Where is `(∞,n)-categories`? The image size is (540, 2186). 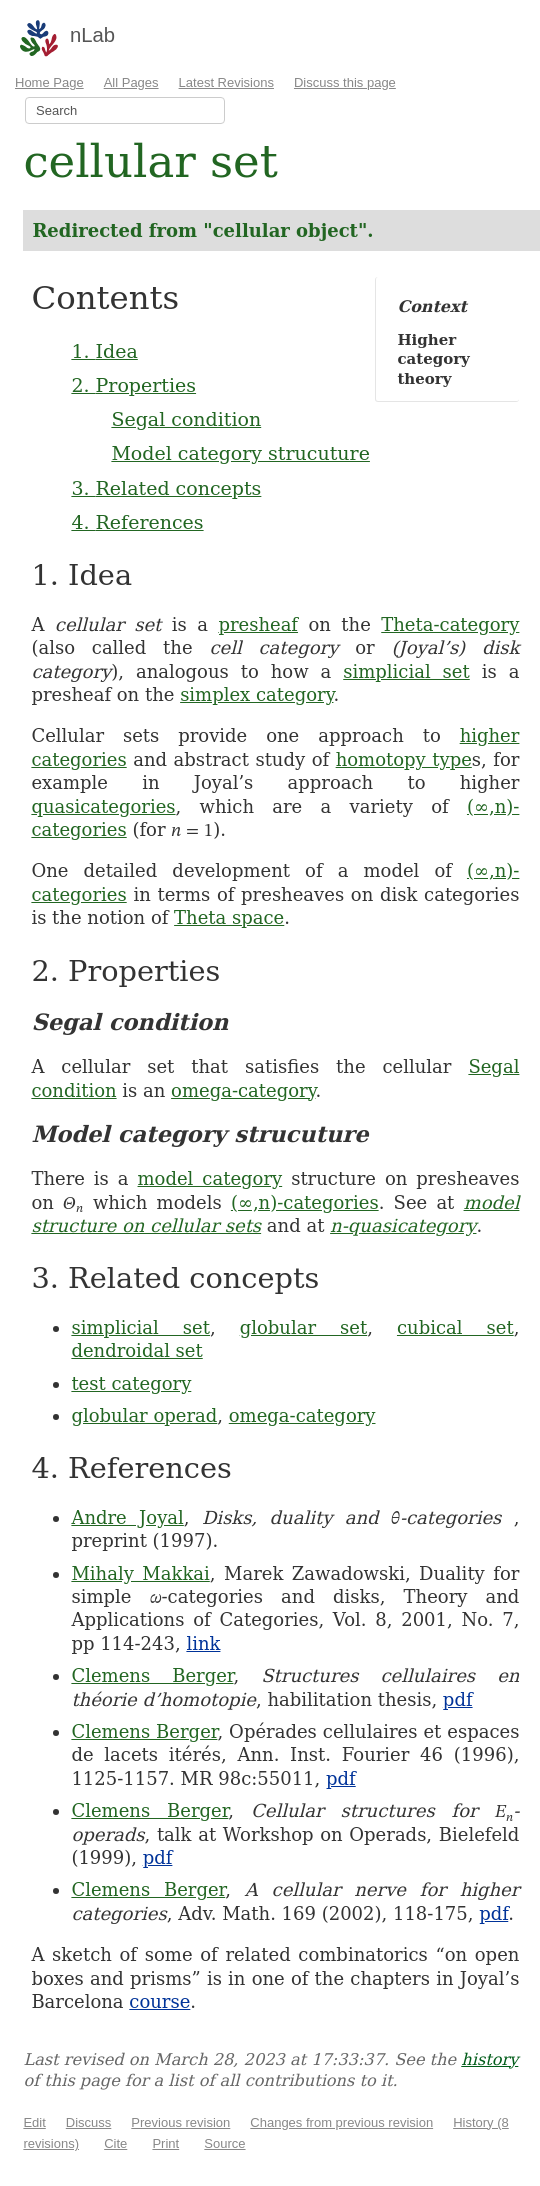 (∞,n)-categories is located at coordinates (305, 1202).